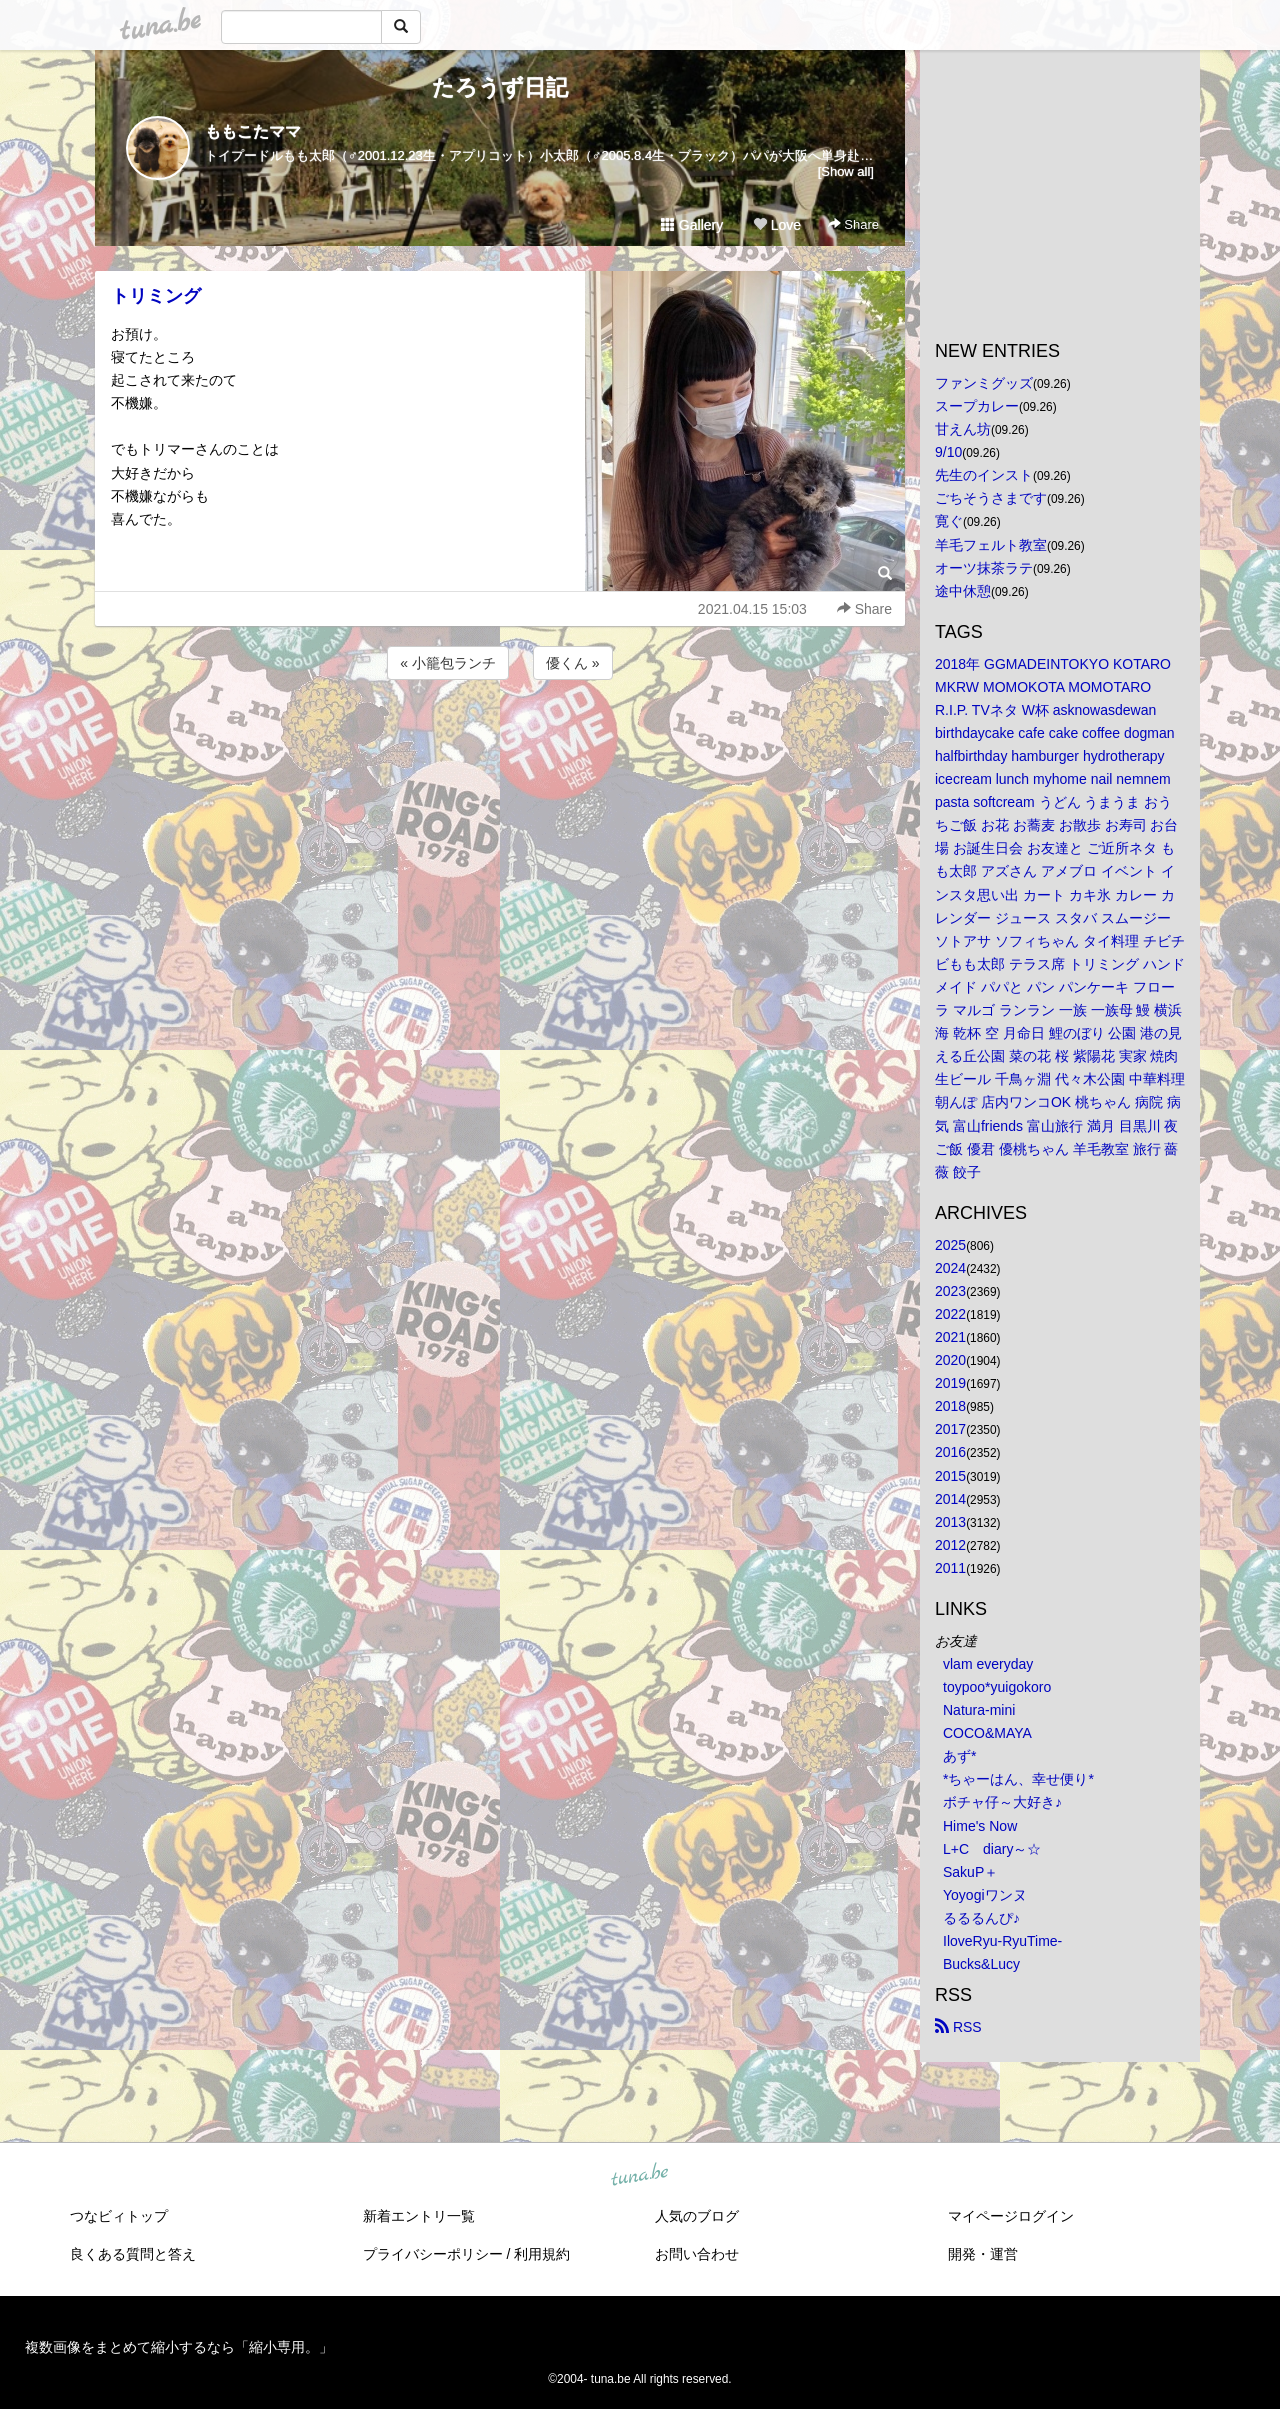 The height and width of the screenshot is (2424, 1280). What do you see at coordinates (1002, 1802) in the screenshot?
I see `ボチャ仔～大好き♪` at bounding box center [1002, 1802].